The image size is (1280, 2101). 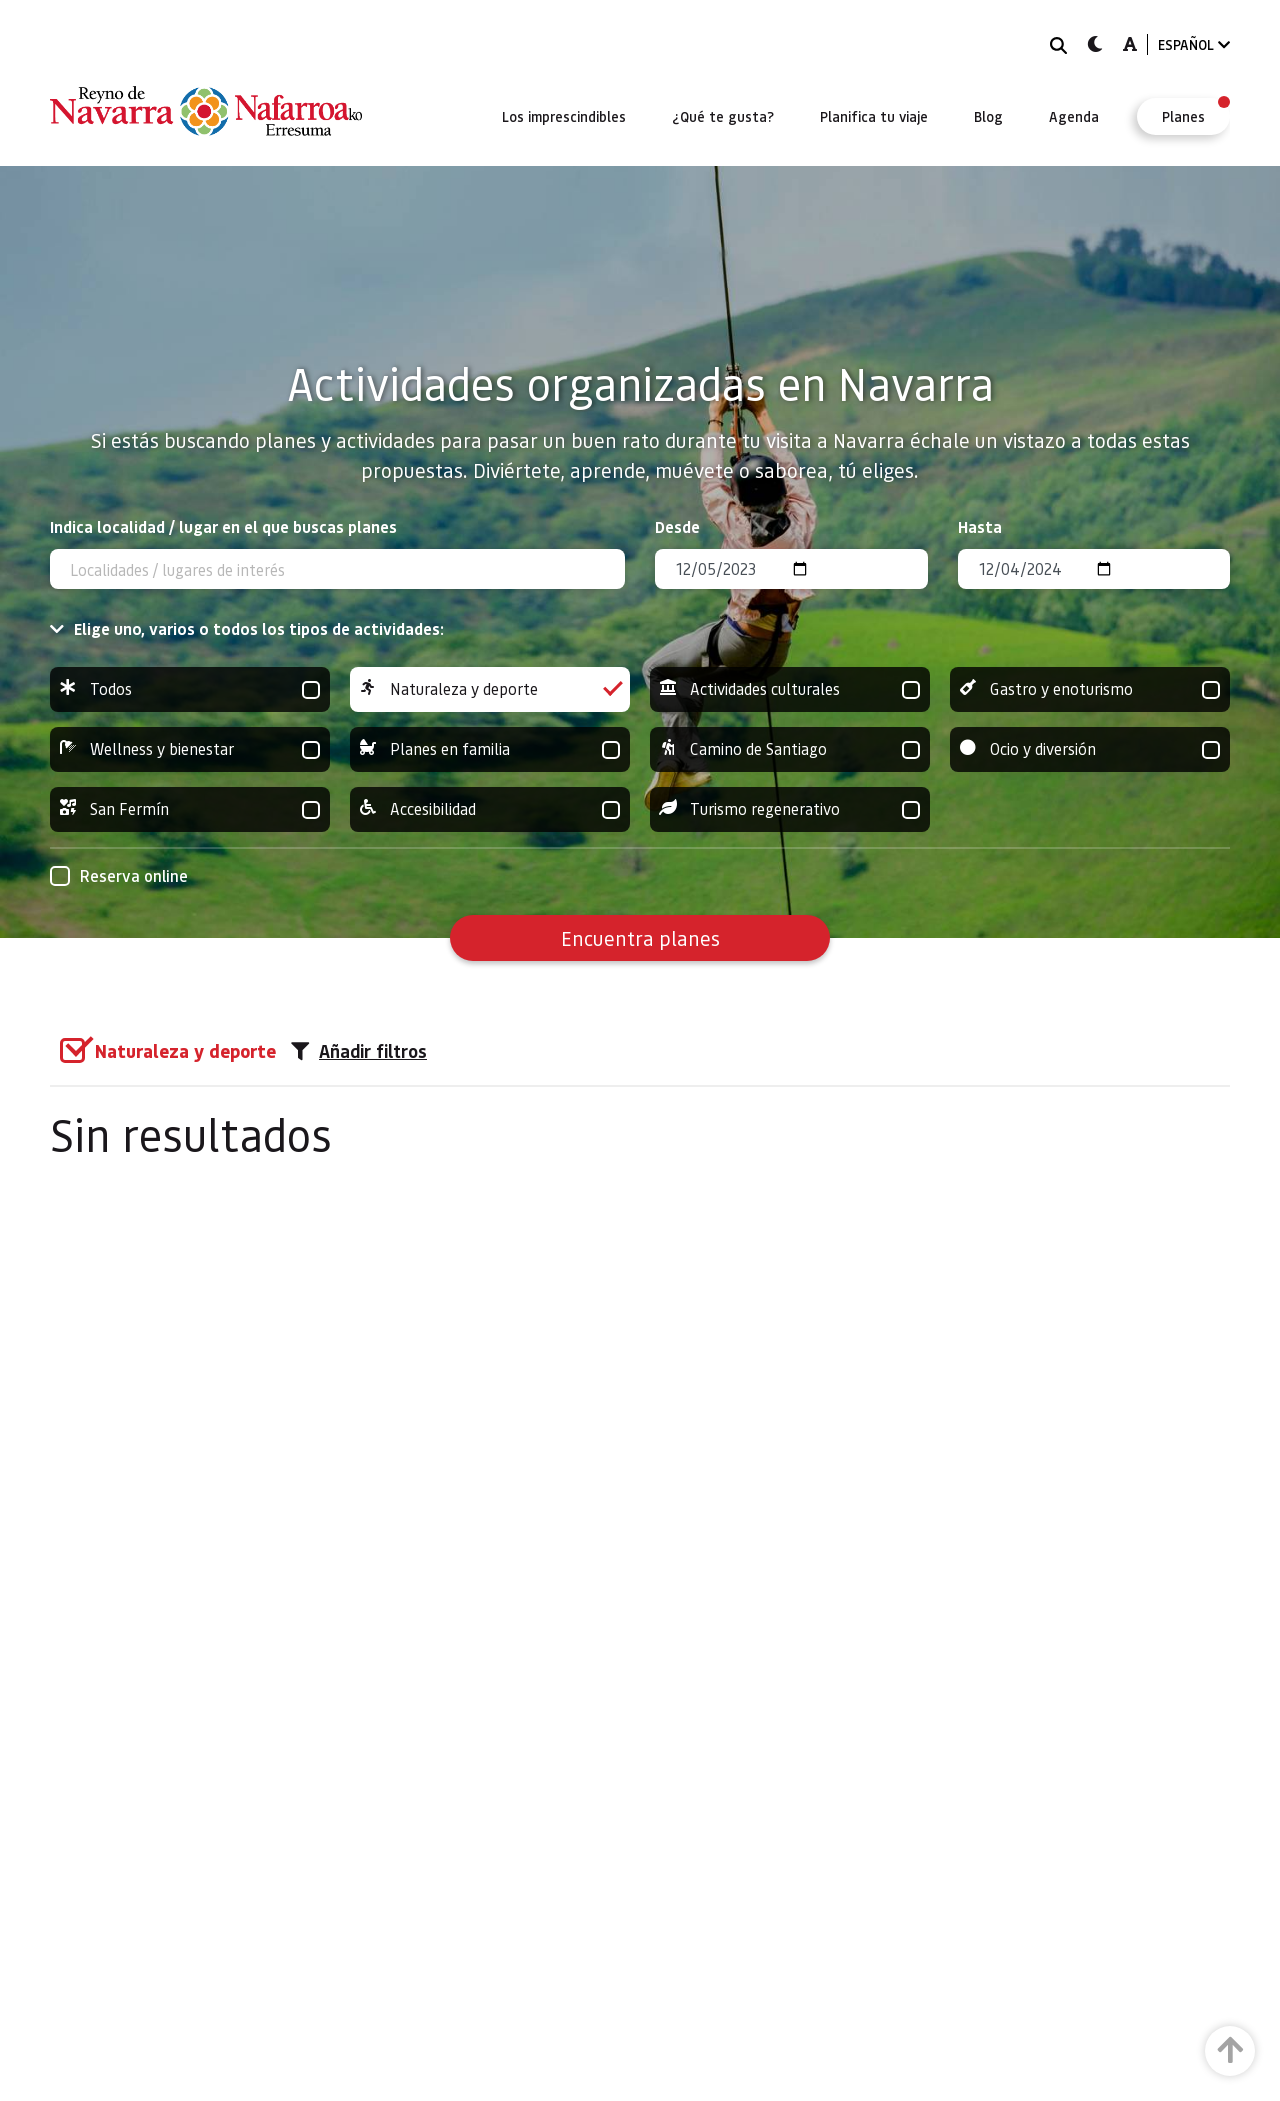 I want to click on Turismo regenerativo, so click(x=790, y=809).